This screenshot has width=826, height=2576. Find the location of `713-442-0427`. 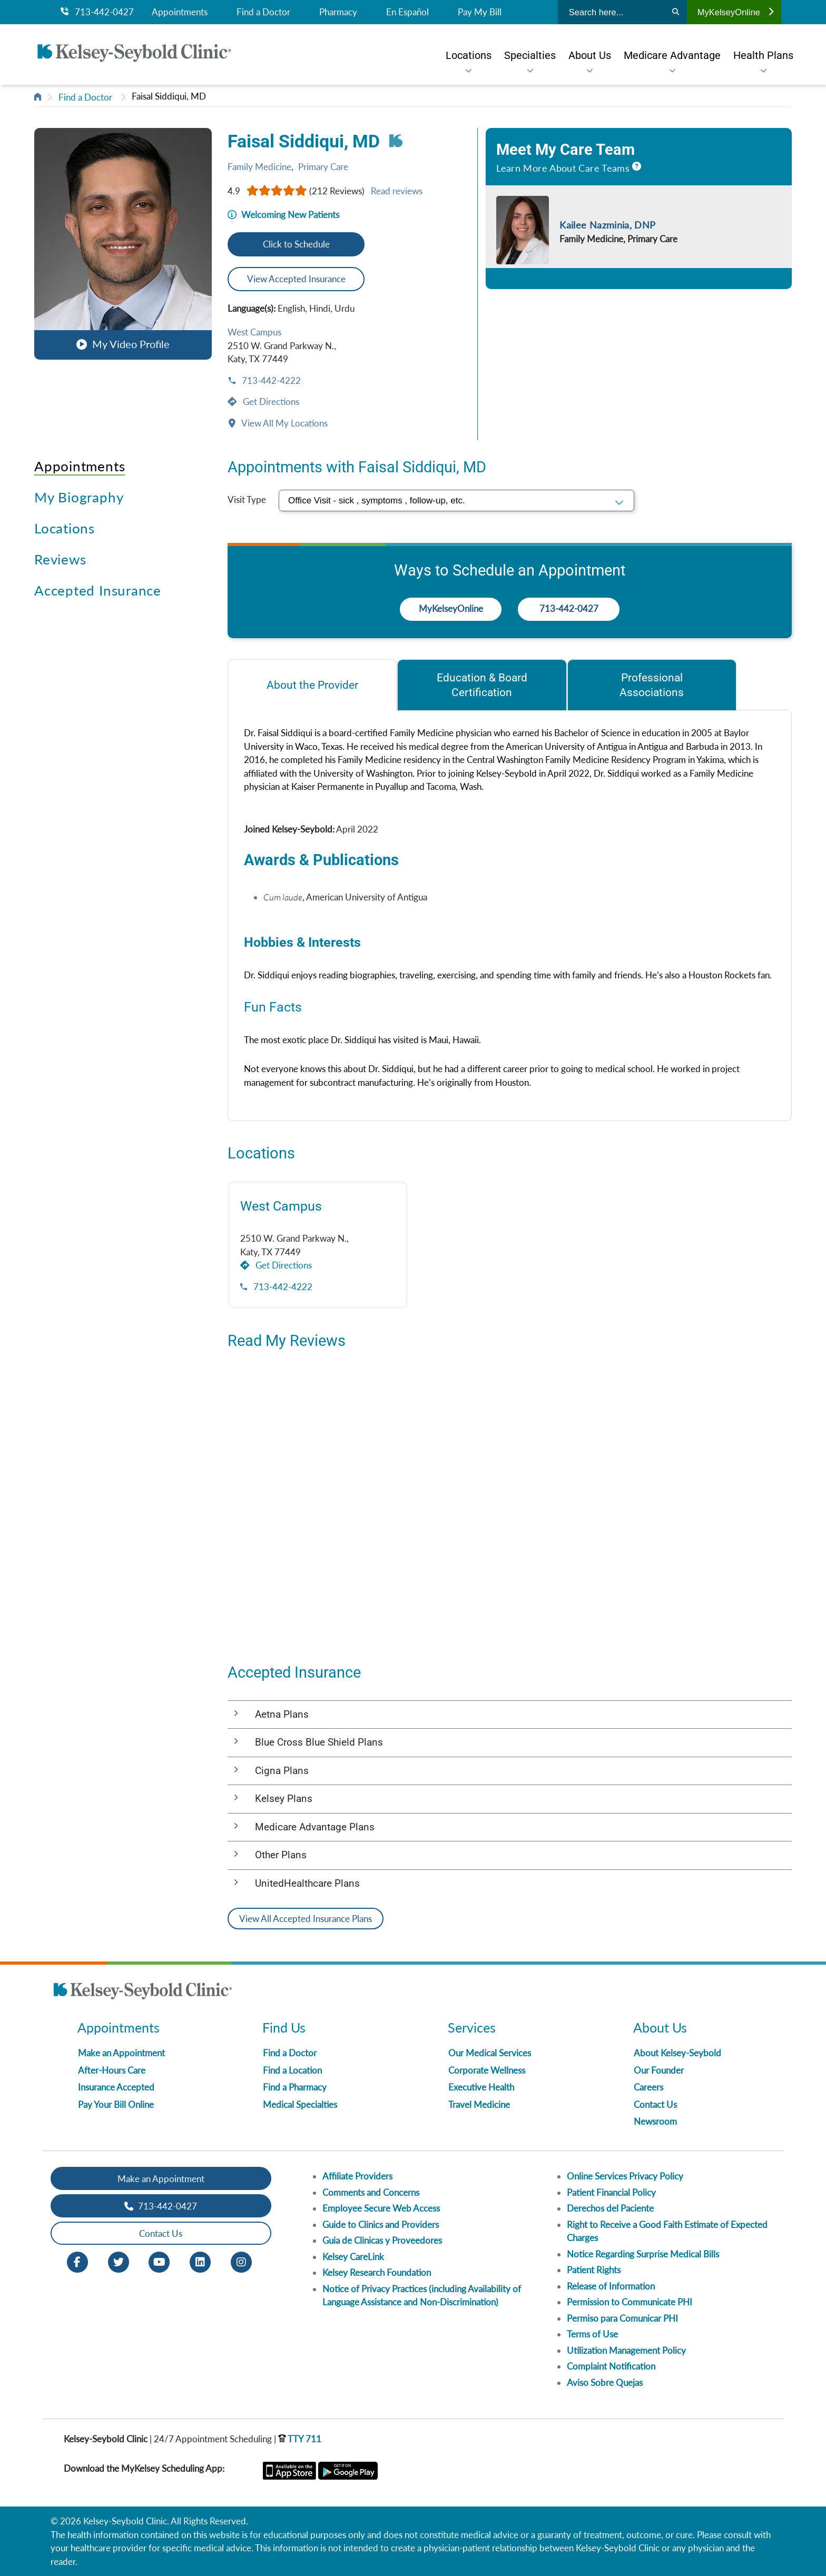

713-442-0427 is located at coordinates (97, 12).